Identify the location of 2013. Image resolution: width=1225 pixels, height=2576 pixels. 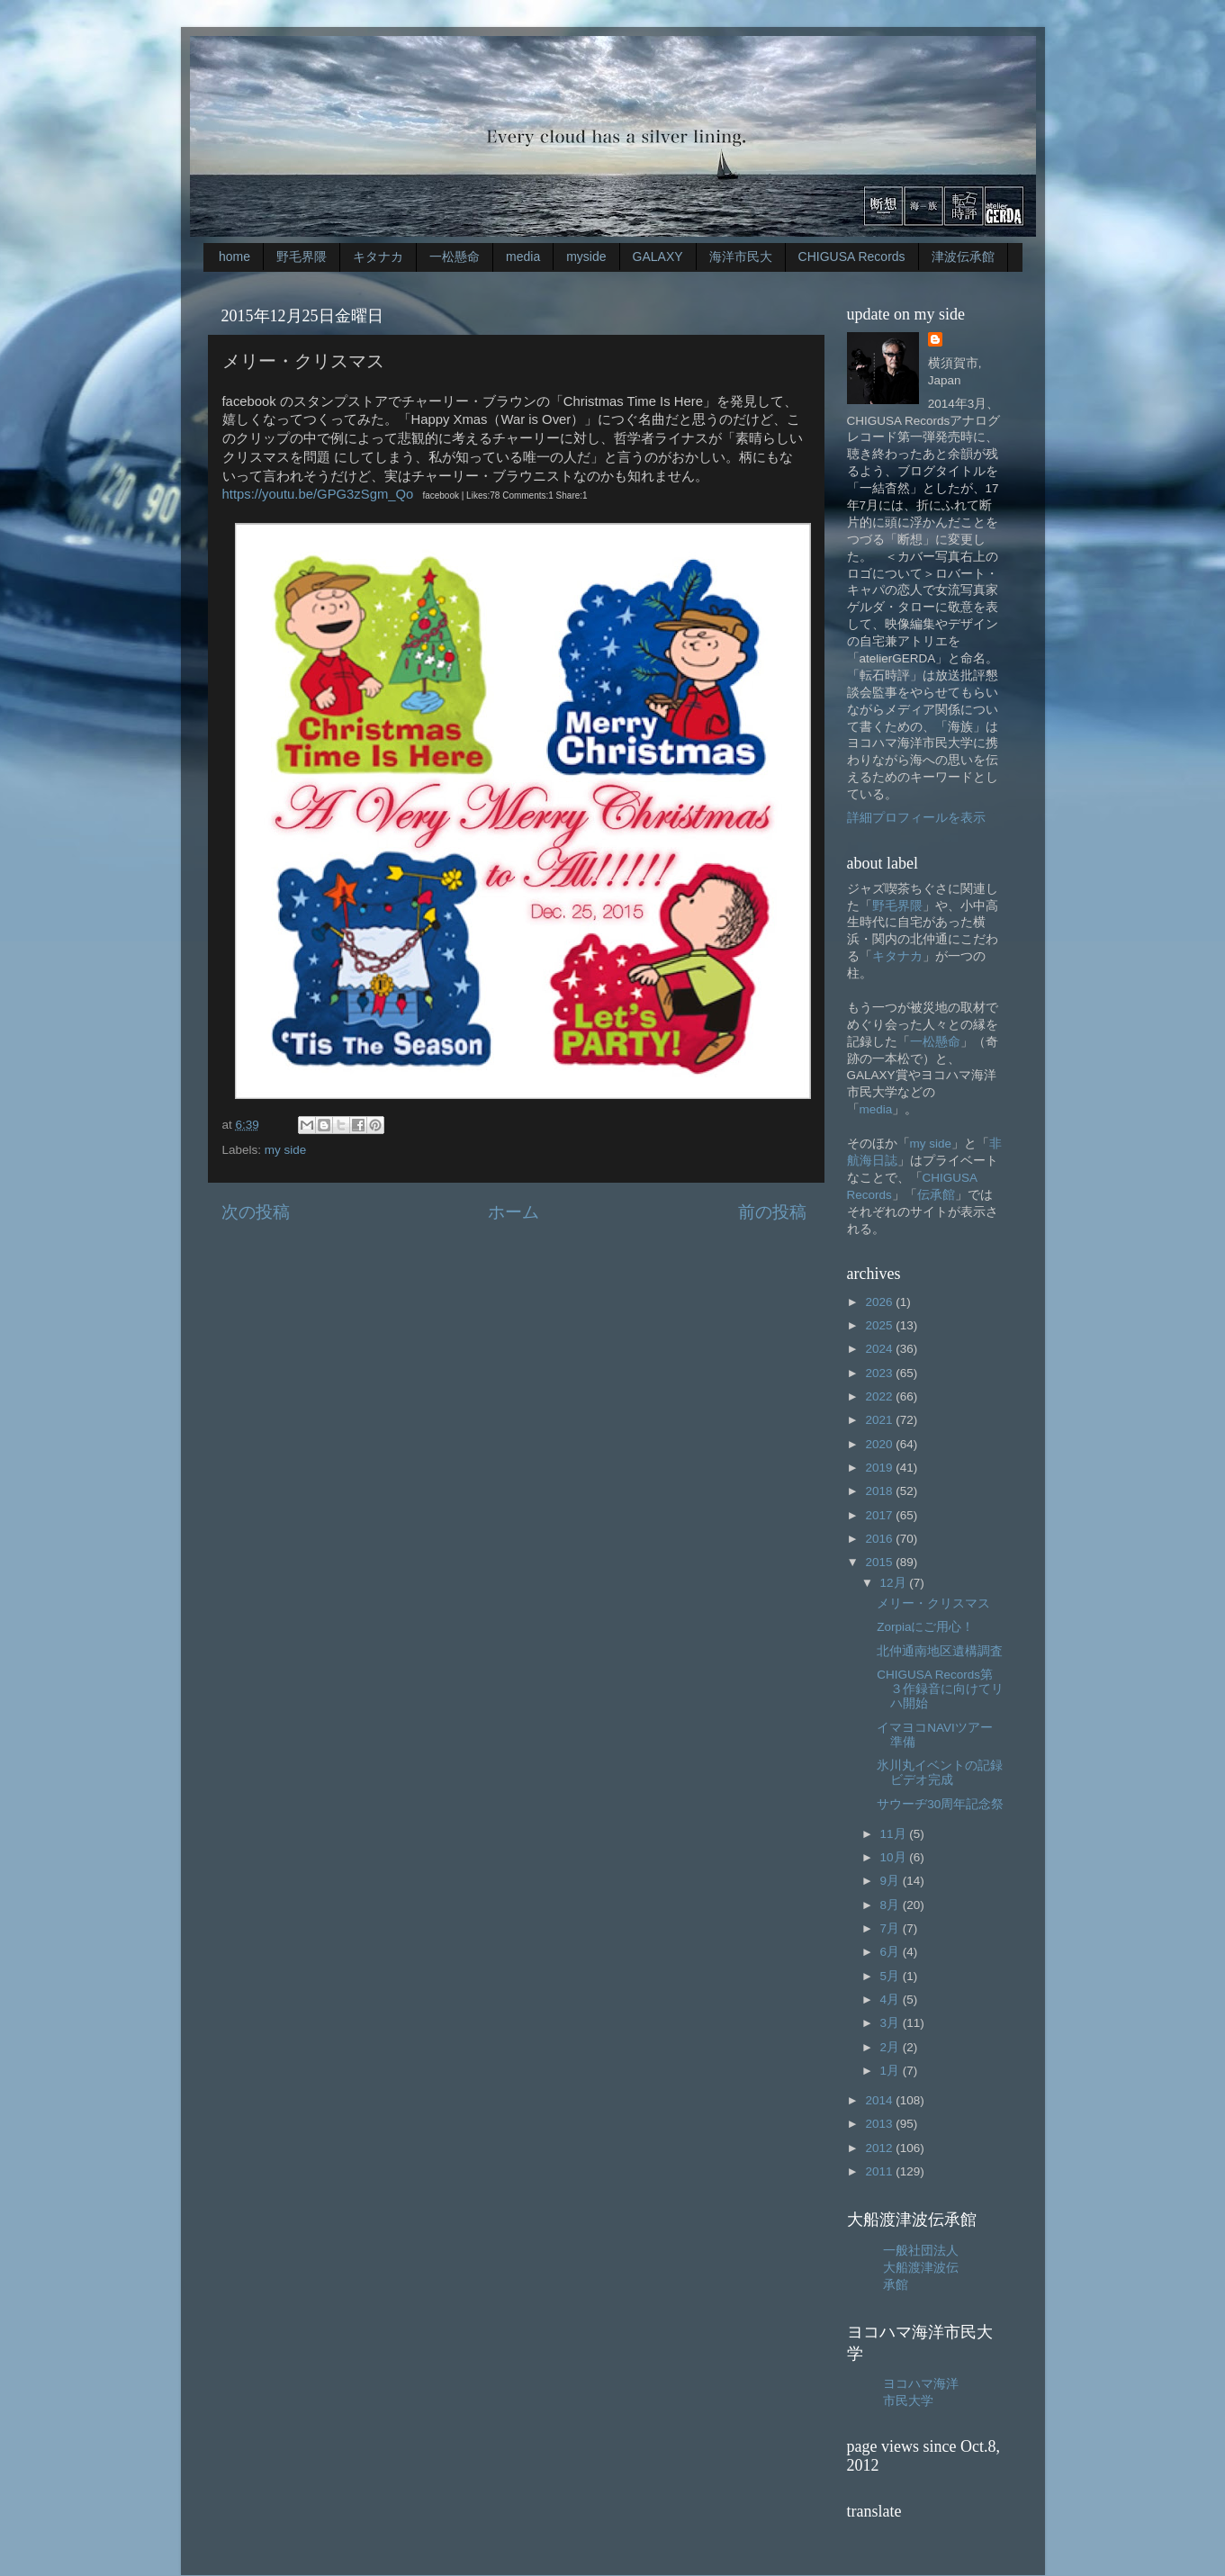
(880, 2123).